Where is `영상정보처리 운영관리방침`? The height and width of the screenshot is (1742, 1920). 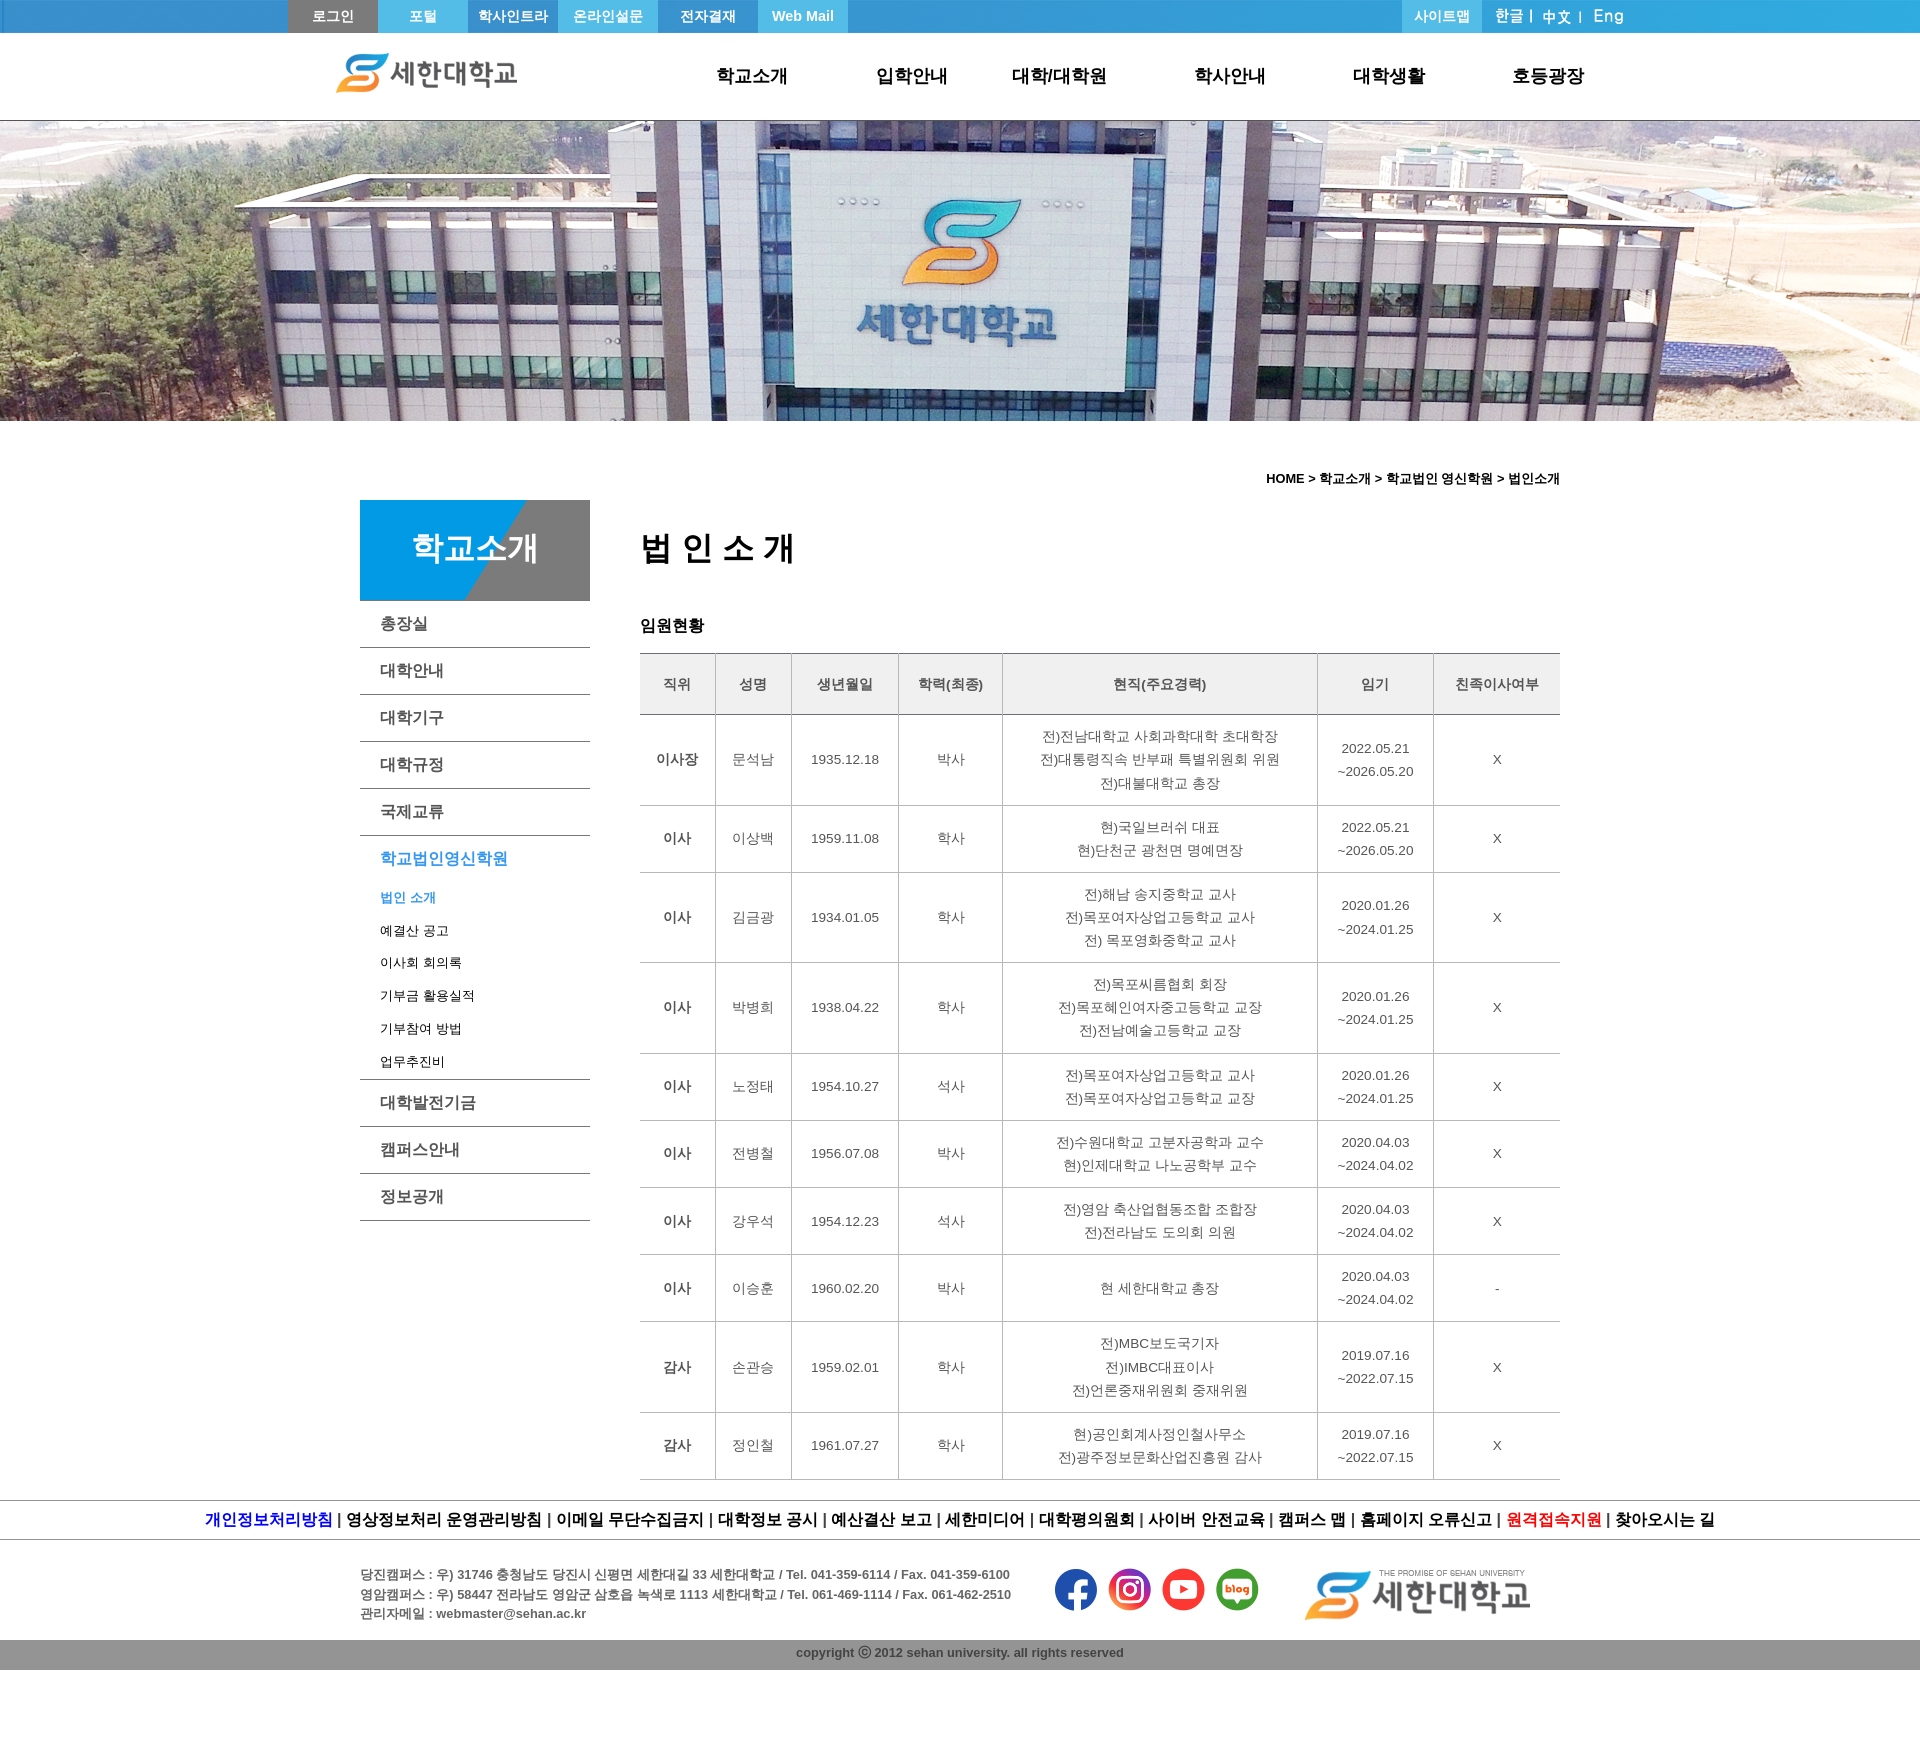 영상정보처리 운영관리방침 is located at coordinates (444, 1519).